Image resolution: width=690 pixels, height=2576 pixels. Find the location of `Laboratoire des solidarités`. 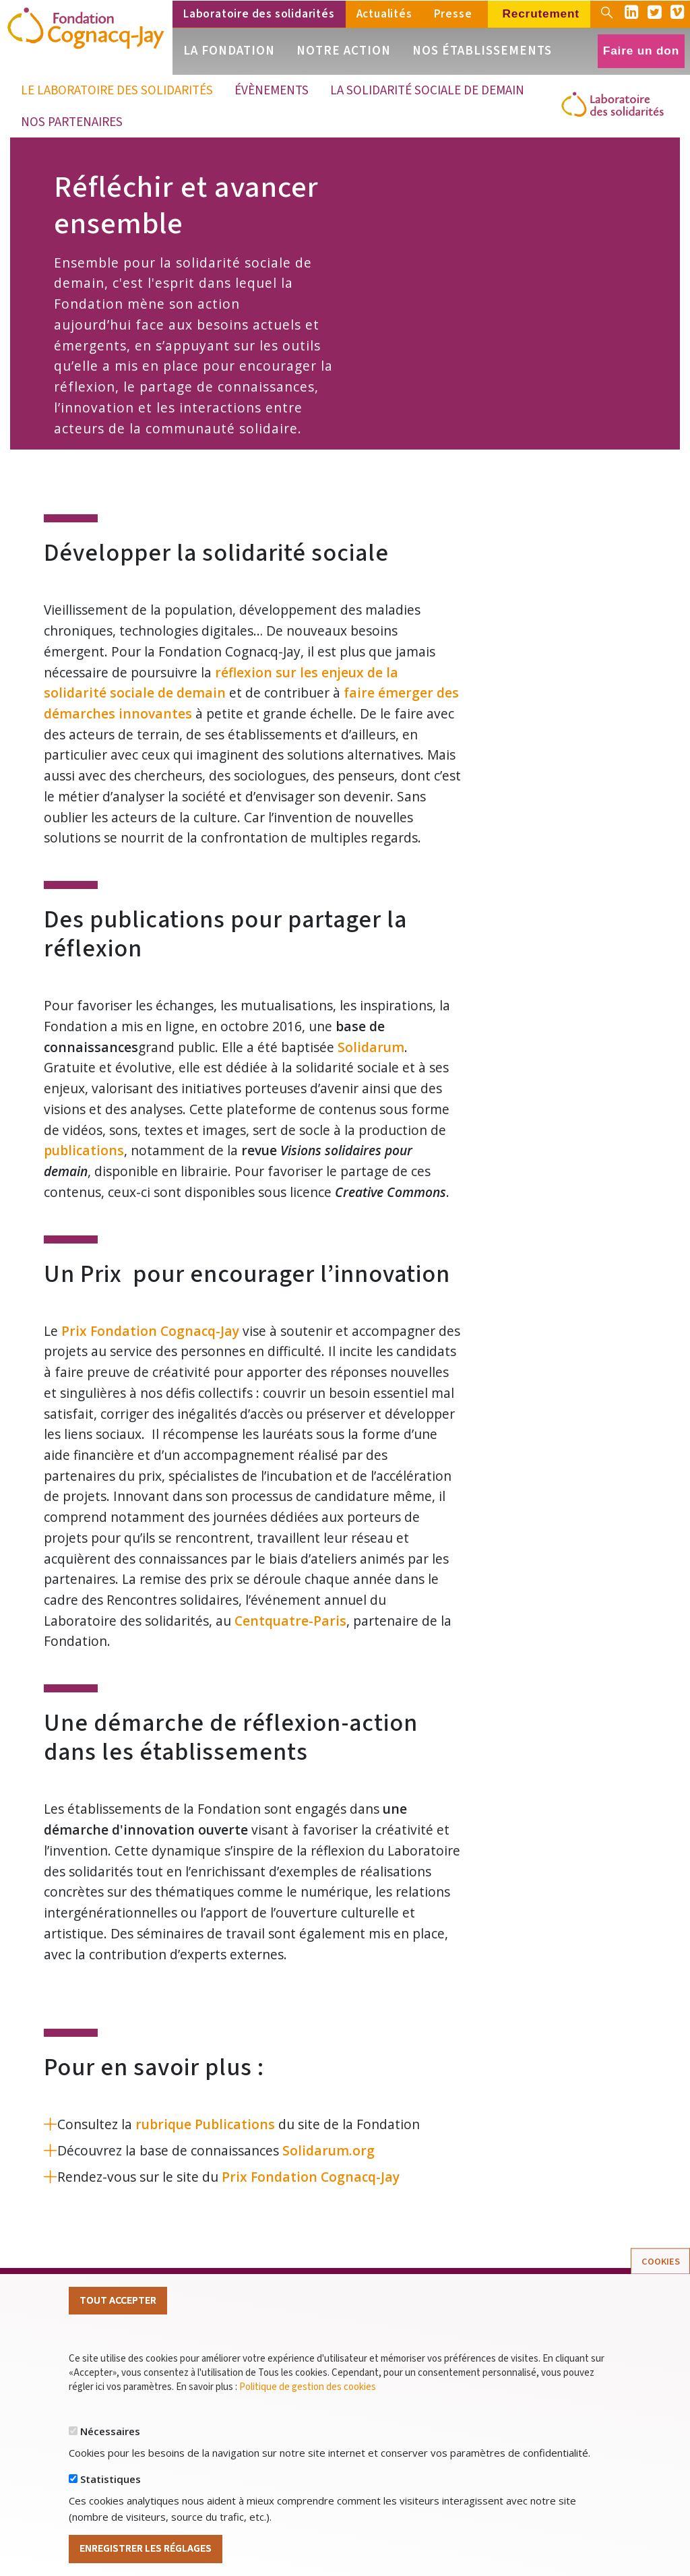

Laboratoire des solidarités is located at coordinates (259, 13).